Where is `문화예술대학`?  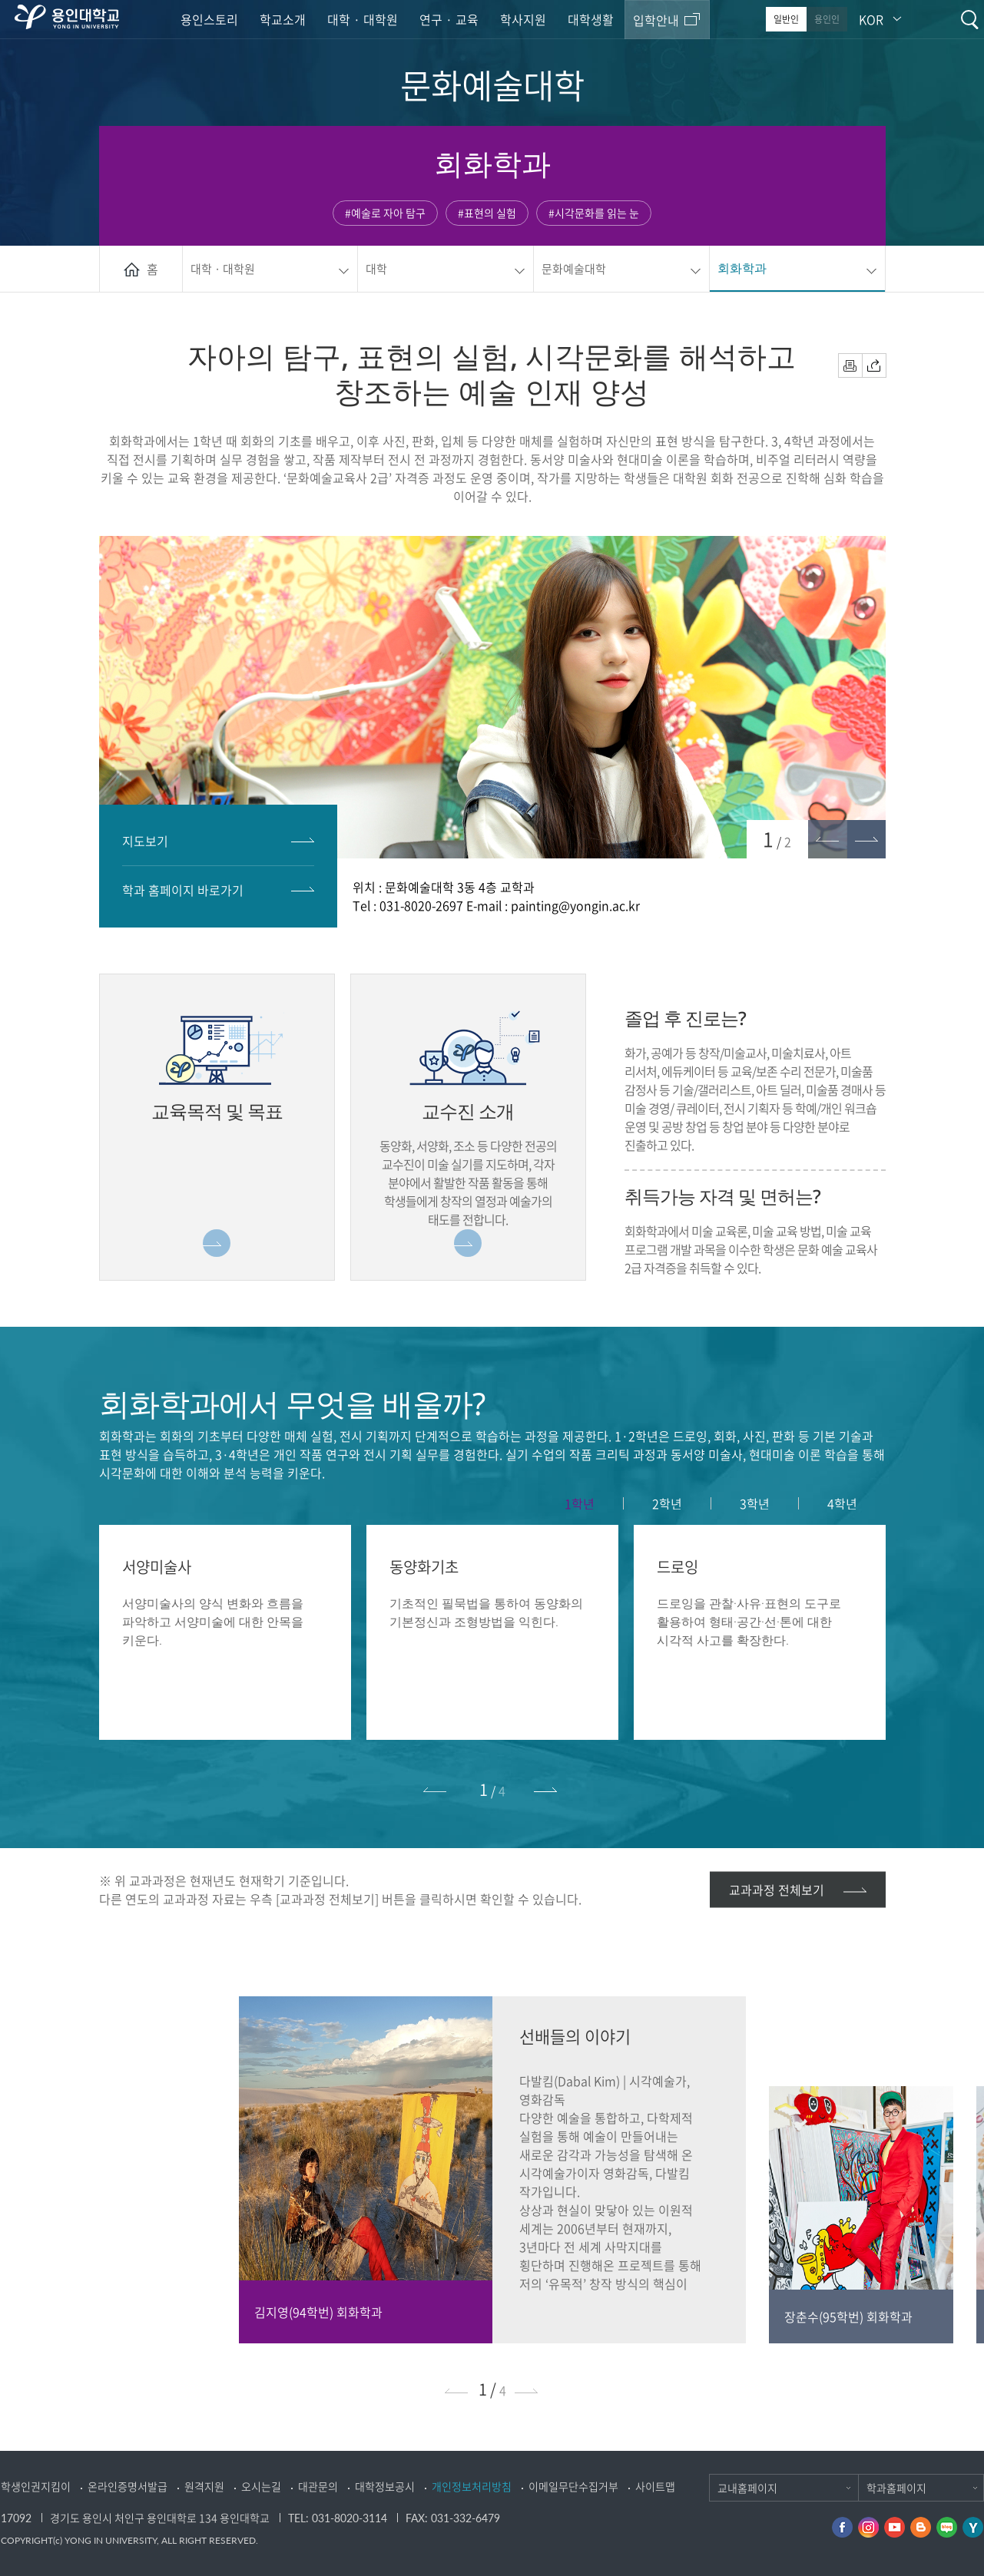 문화예술대학 is located at coordinates (574, 268).